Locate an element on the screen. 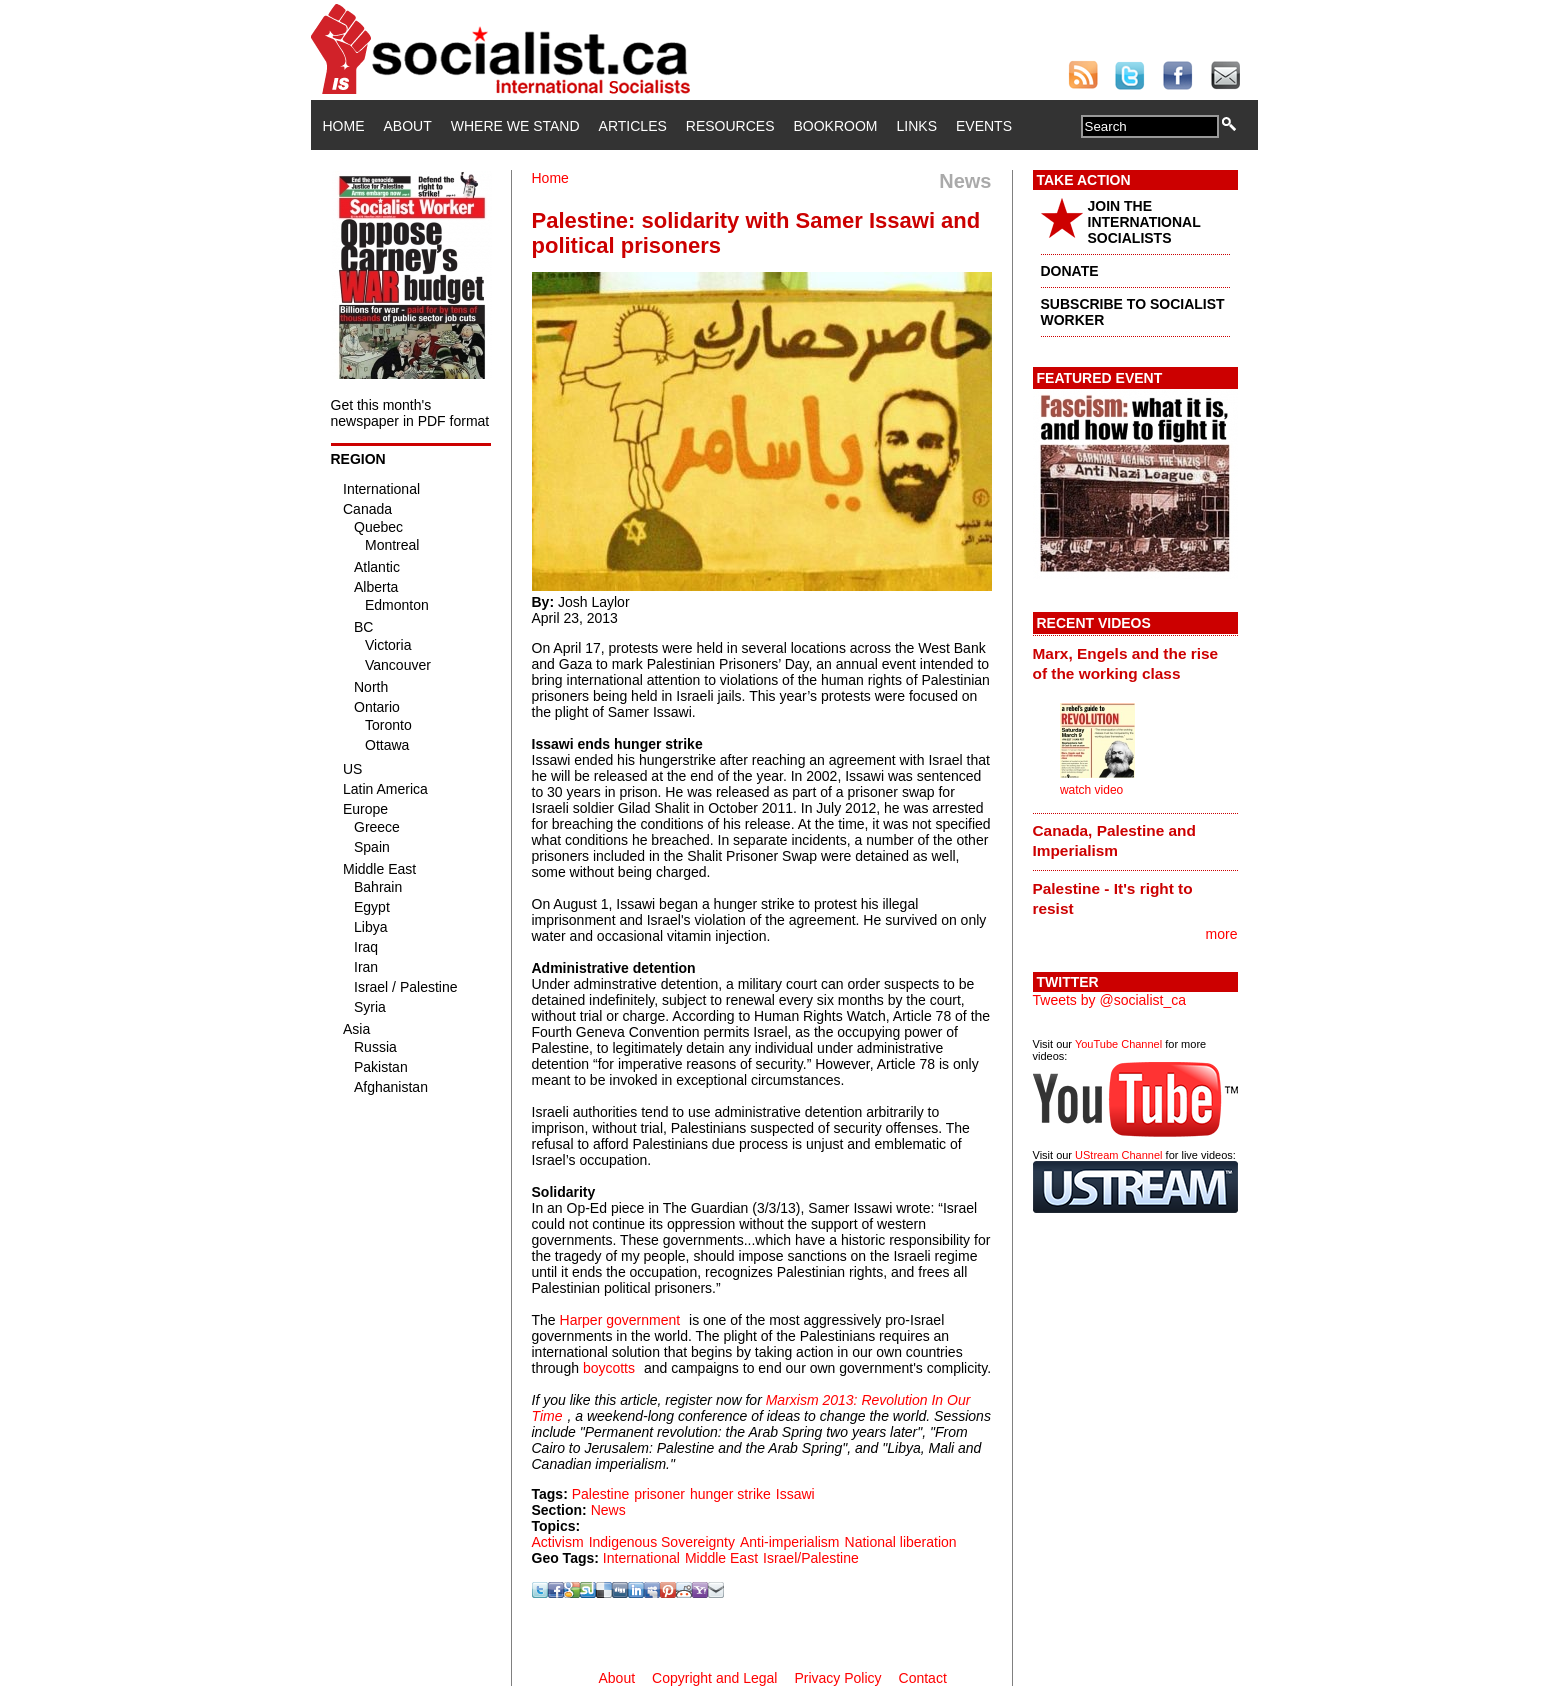 This screenshot has width=1568, height=1686. Links is located at coordinates (917, 126).